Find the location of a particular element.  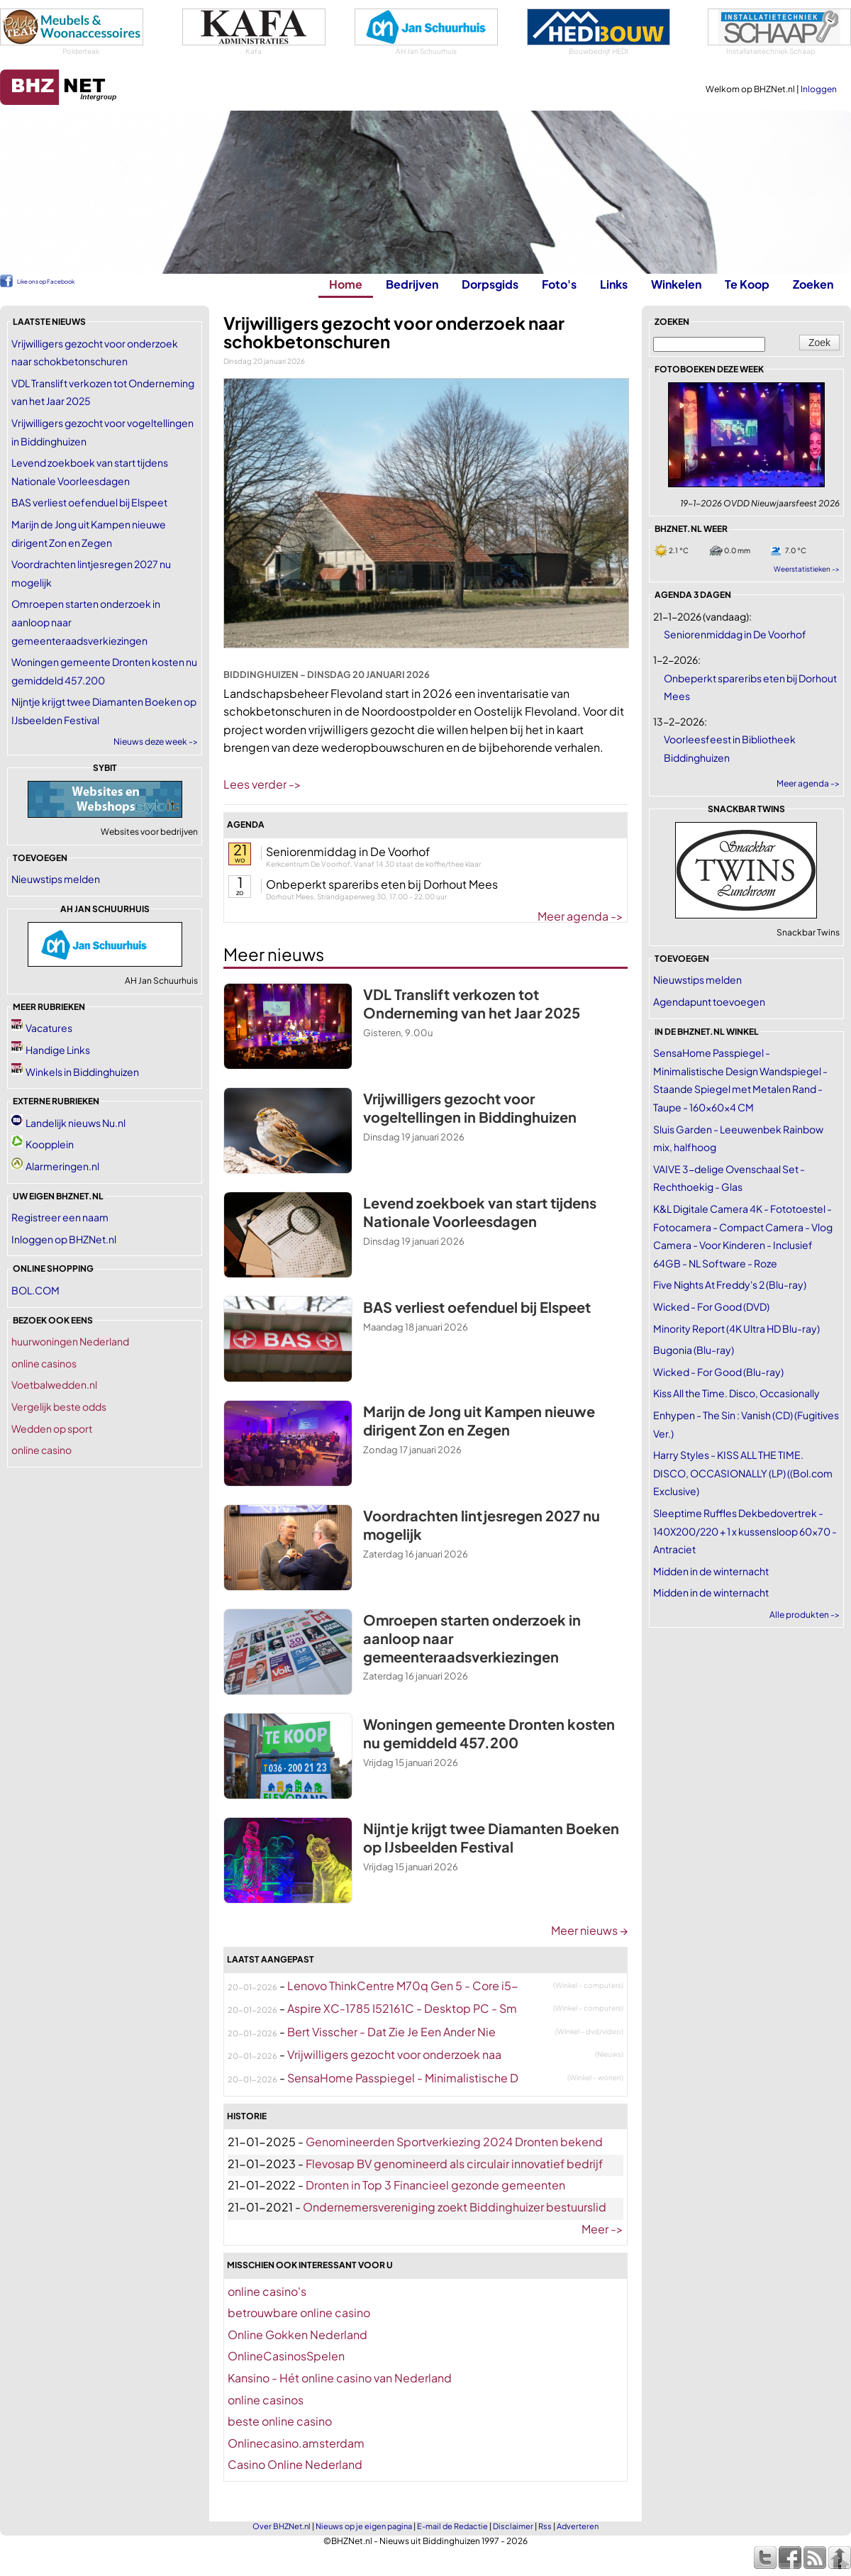

Registreer een naam is located at coordinates (60, 1217).